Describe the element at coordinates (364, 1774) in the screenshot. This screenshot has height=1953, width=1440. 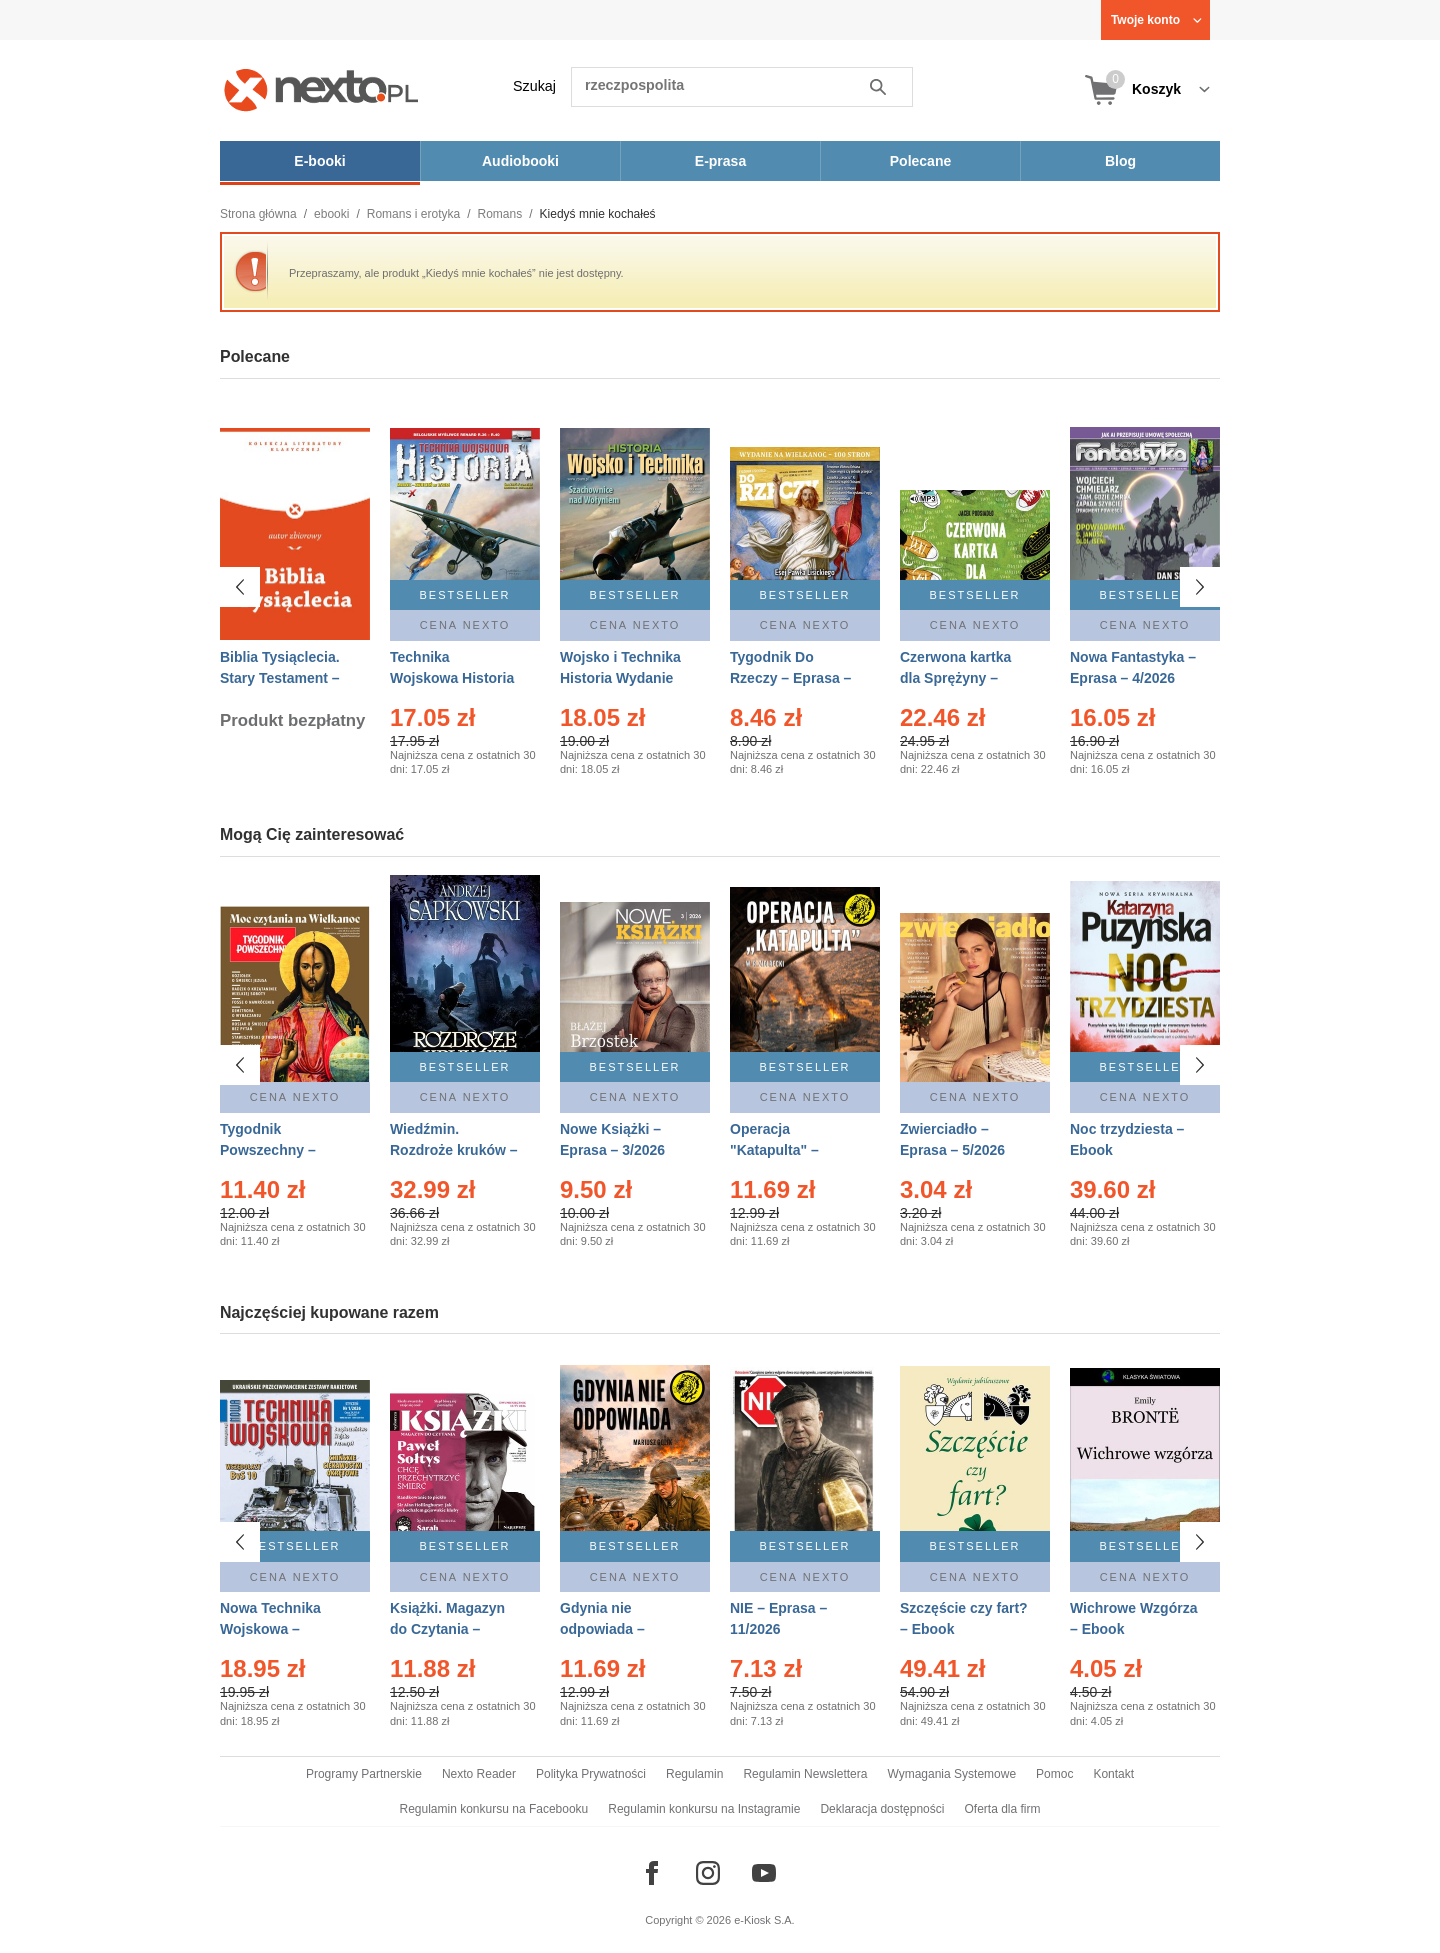
I see `Programy Partnerskie` at that location.